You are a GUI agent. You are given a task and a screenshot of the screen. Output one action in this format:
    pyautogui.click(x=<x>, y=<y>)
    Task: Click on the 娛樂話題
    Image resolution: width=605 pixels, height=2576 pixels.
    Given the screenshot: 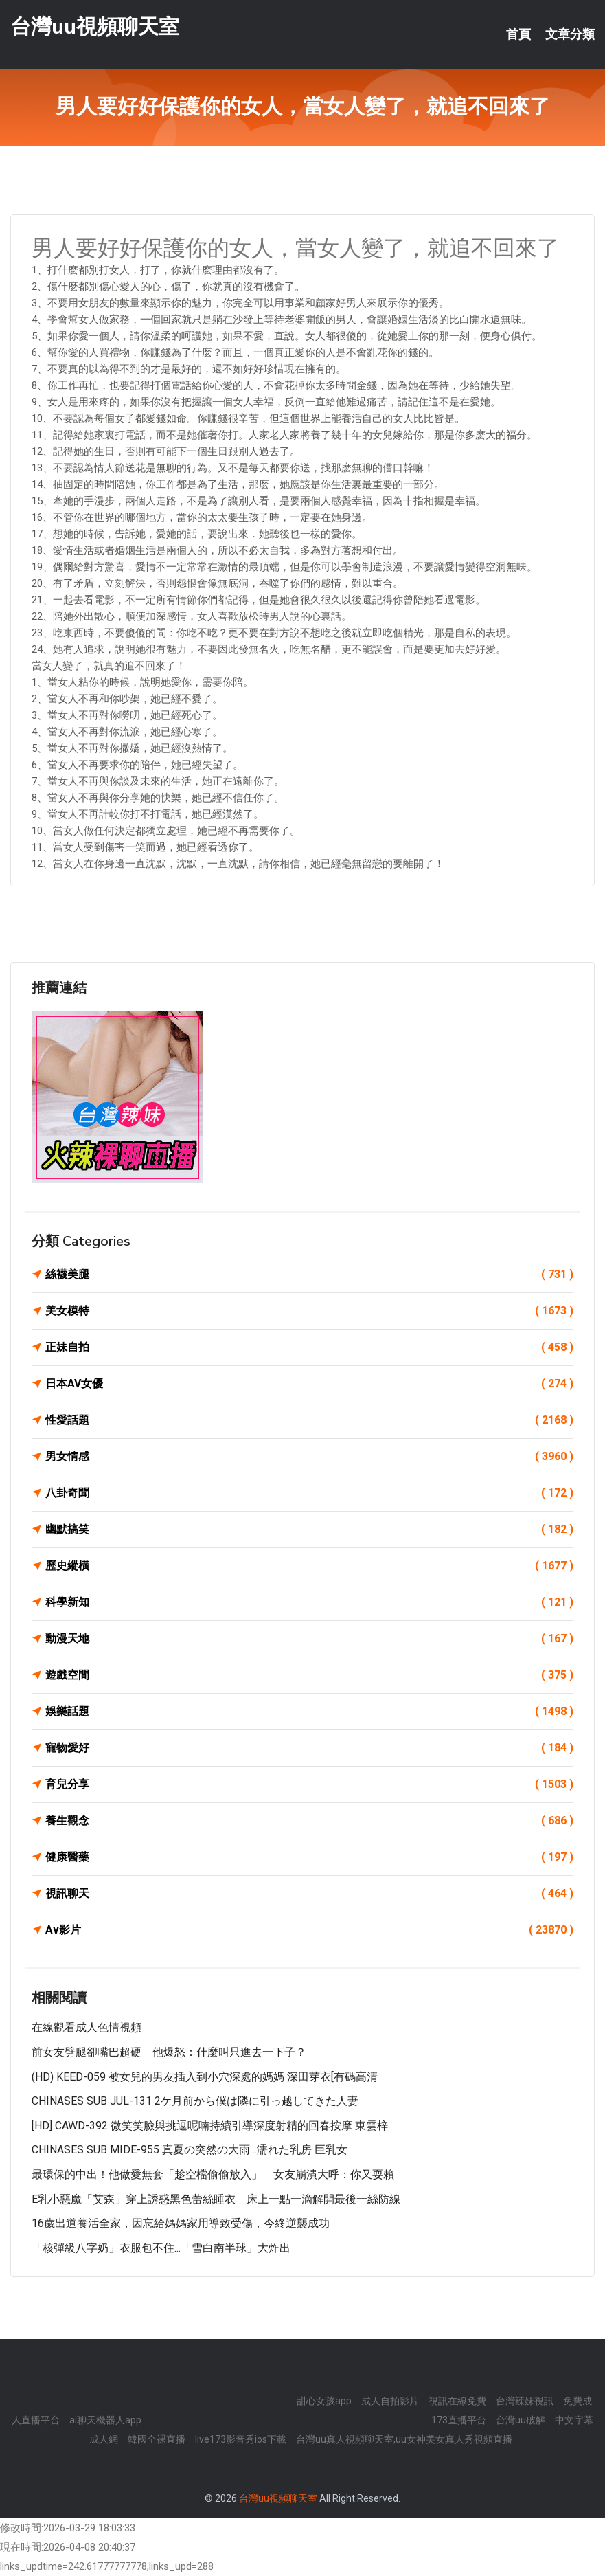 What is the action you would take?
    pyautogui.click(x=309, y=1711)
    